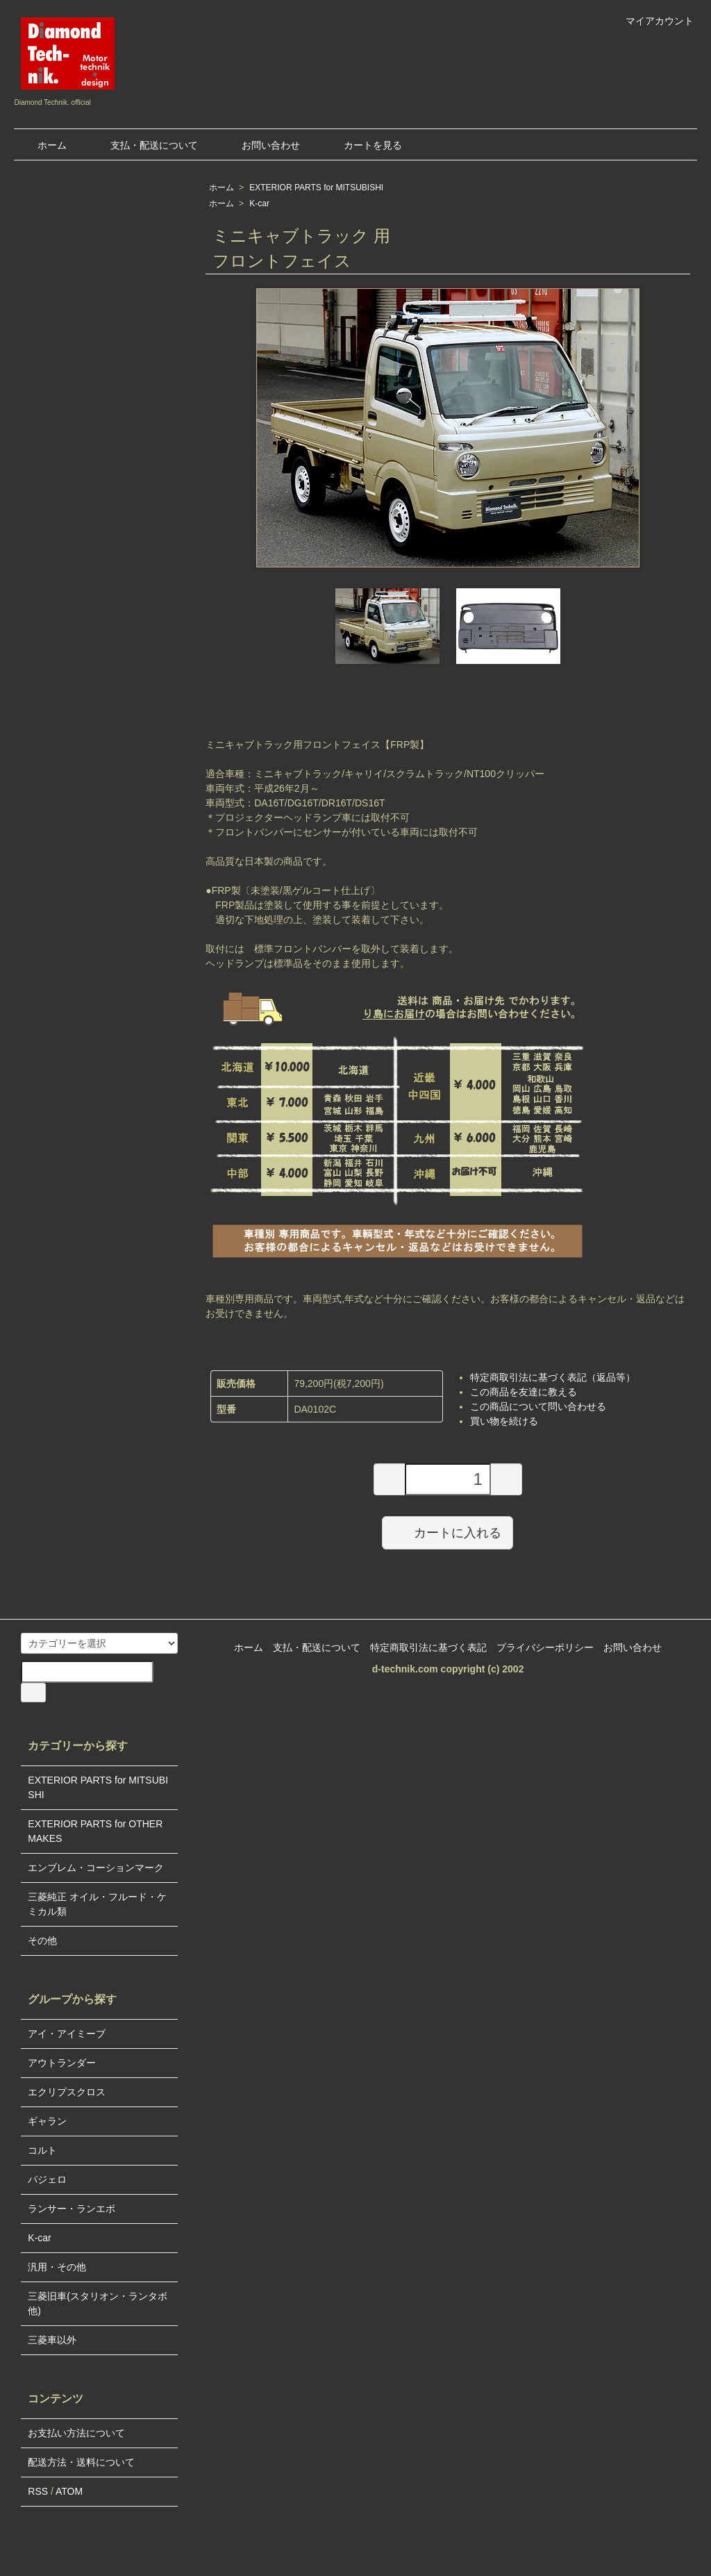  What do you see at coordinates (95, 1831) in the screenshot?
I see `EXTERIOR PARTS for OTHER MAKES` at bounding box center [95, 1831].